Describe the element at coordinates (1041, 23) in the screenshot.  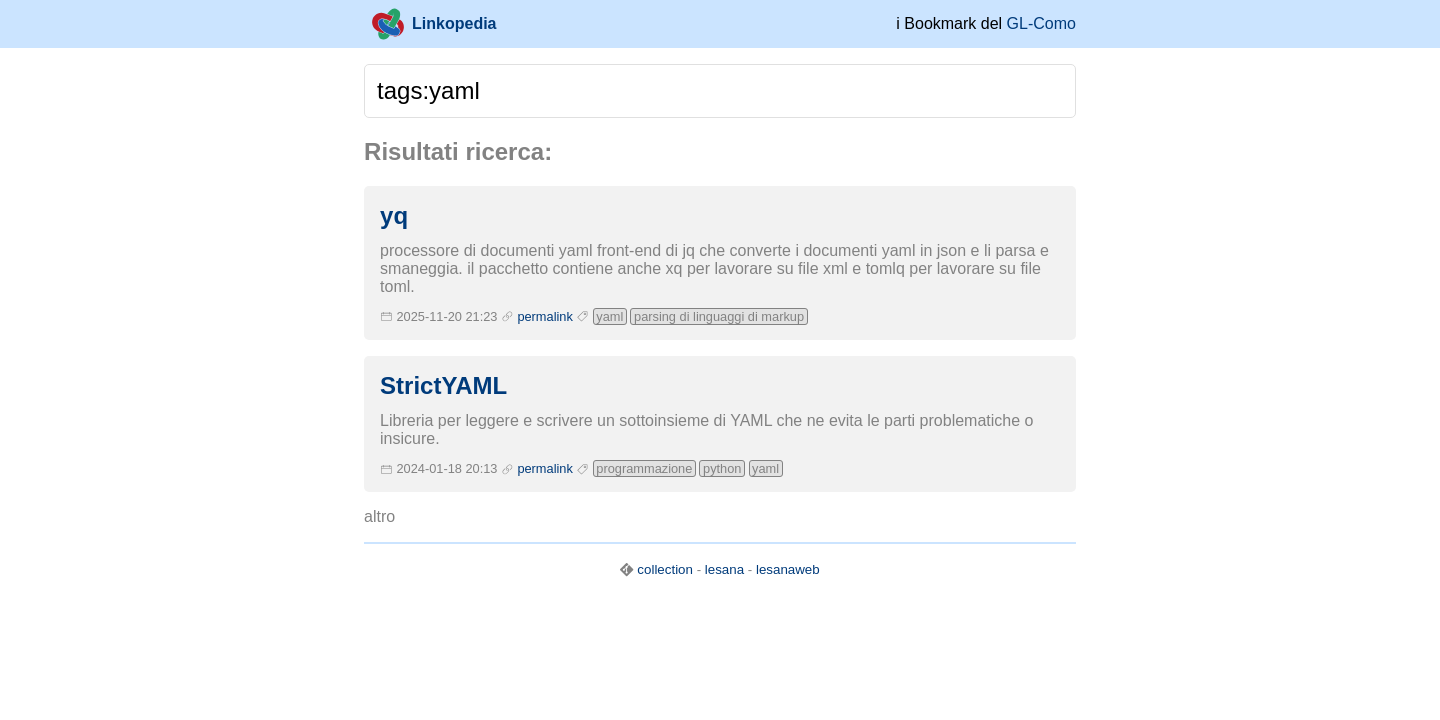
I see `GL-Como` at that location.